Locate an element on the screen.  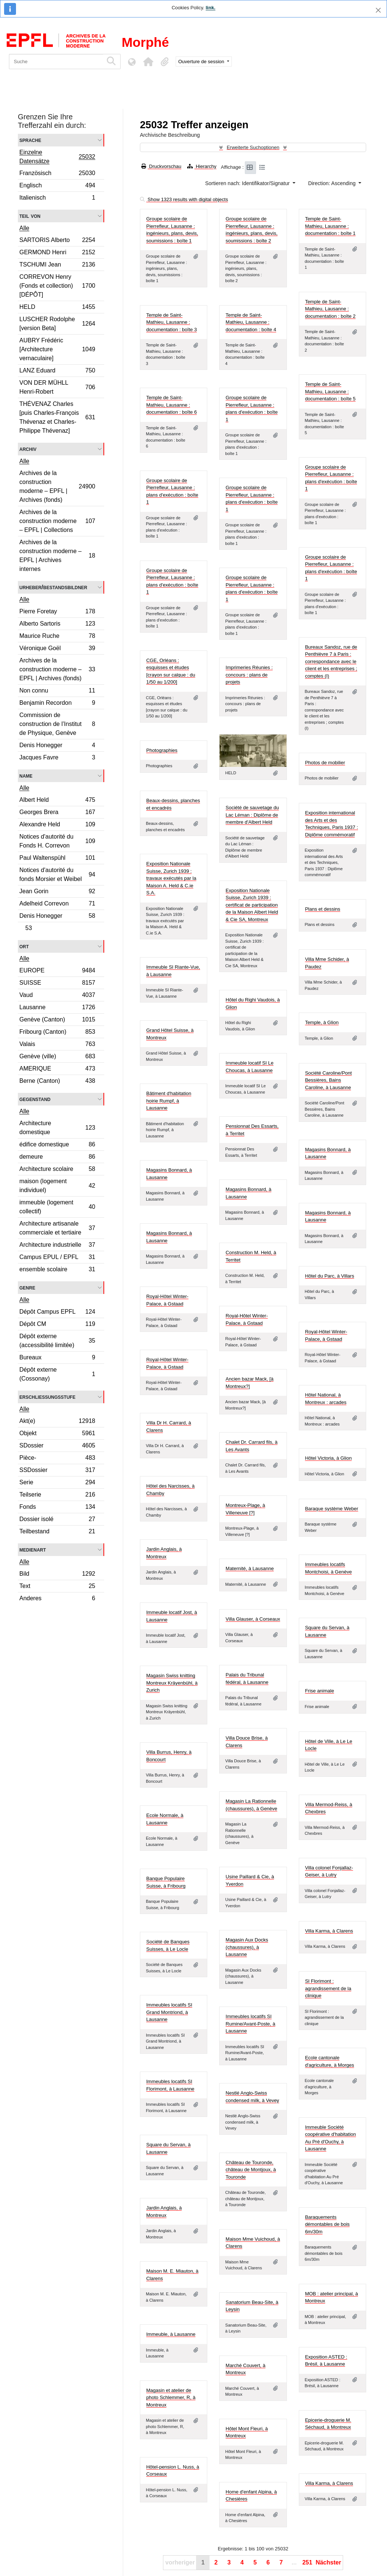
Erweiterte Suchoptionen is located at coordinates (253, 147).